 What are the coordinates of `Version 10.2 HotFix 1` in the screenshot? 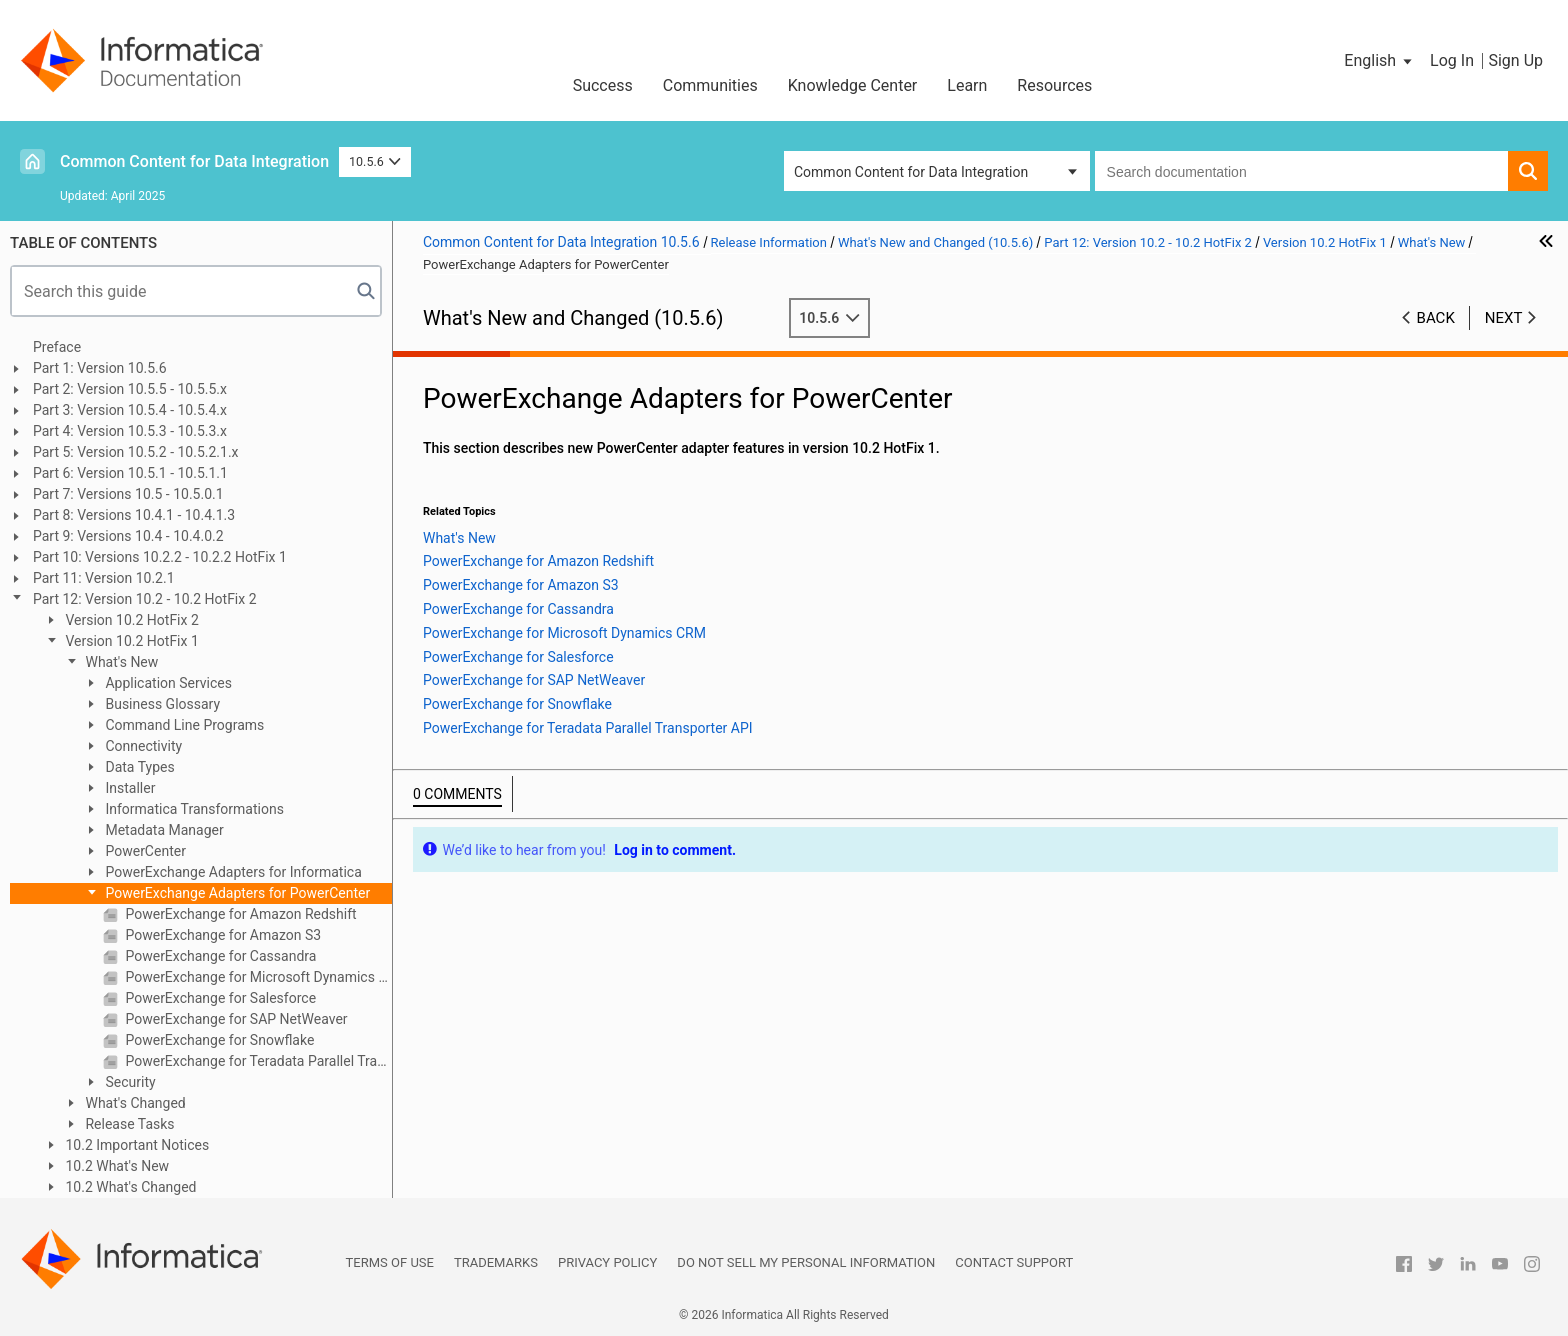 It's located at (130, 641).